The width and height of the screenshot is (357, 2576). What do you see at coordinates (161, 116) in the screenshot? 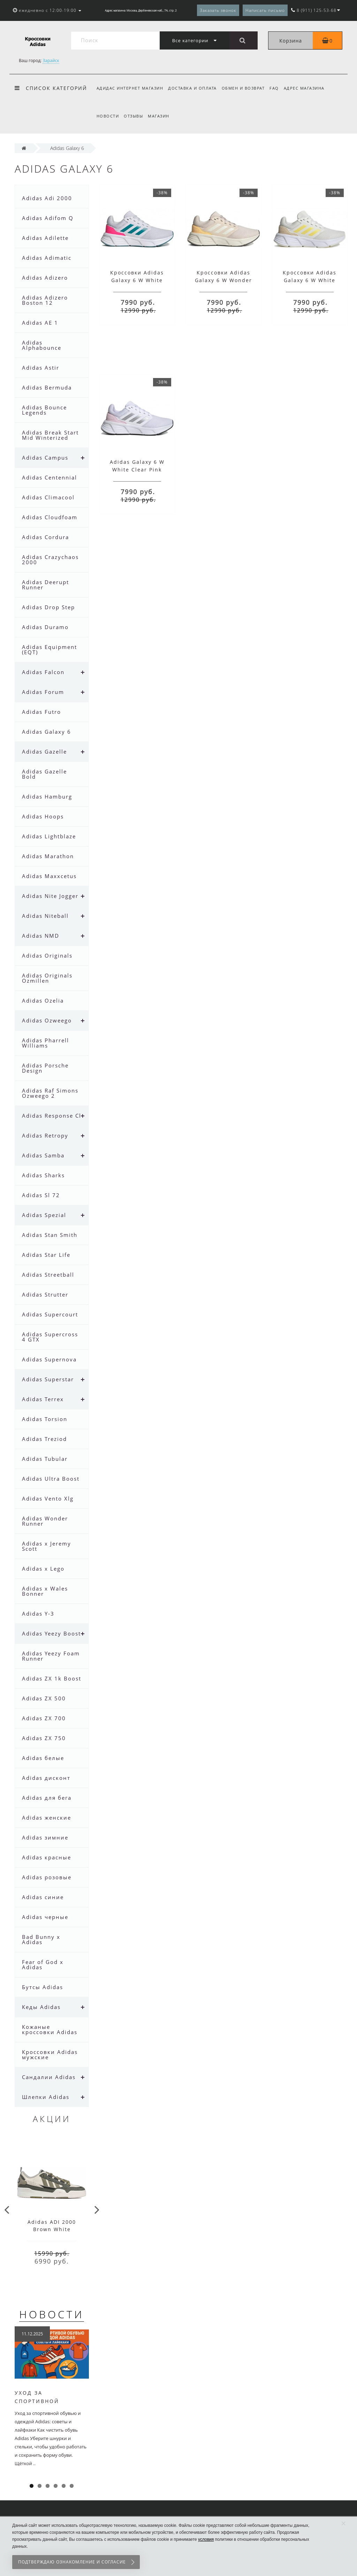
I see `Магазин` at bounding box center [161, 116].